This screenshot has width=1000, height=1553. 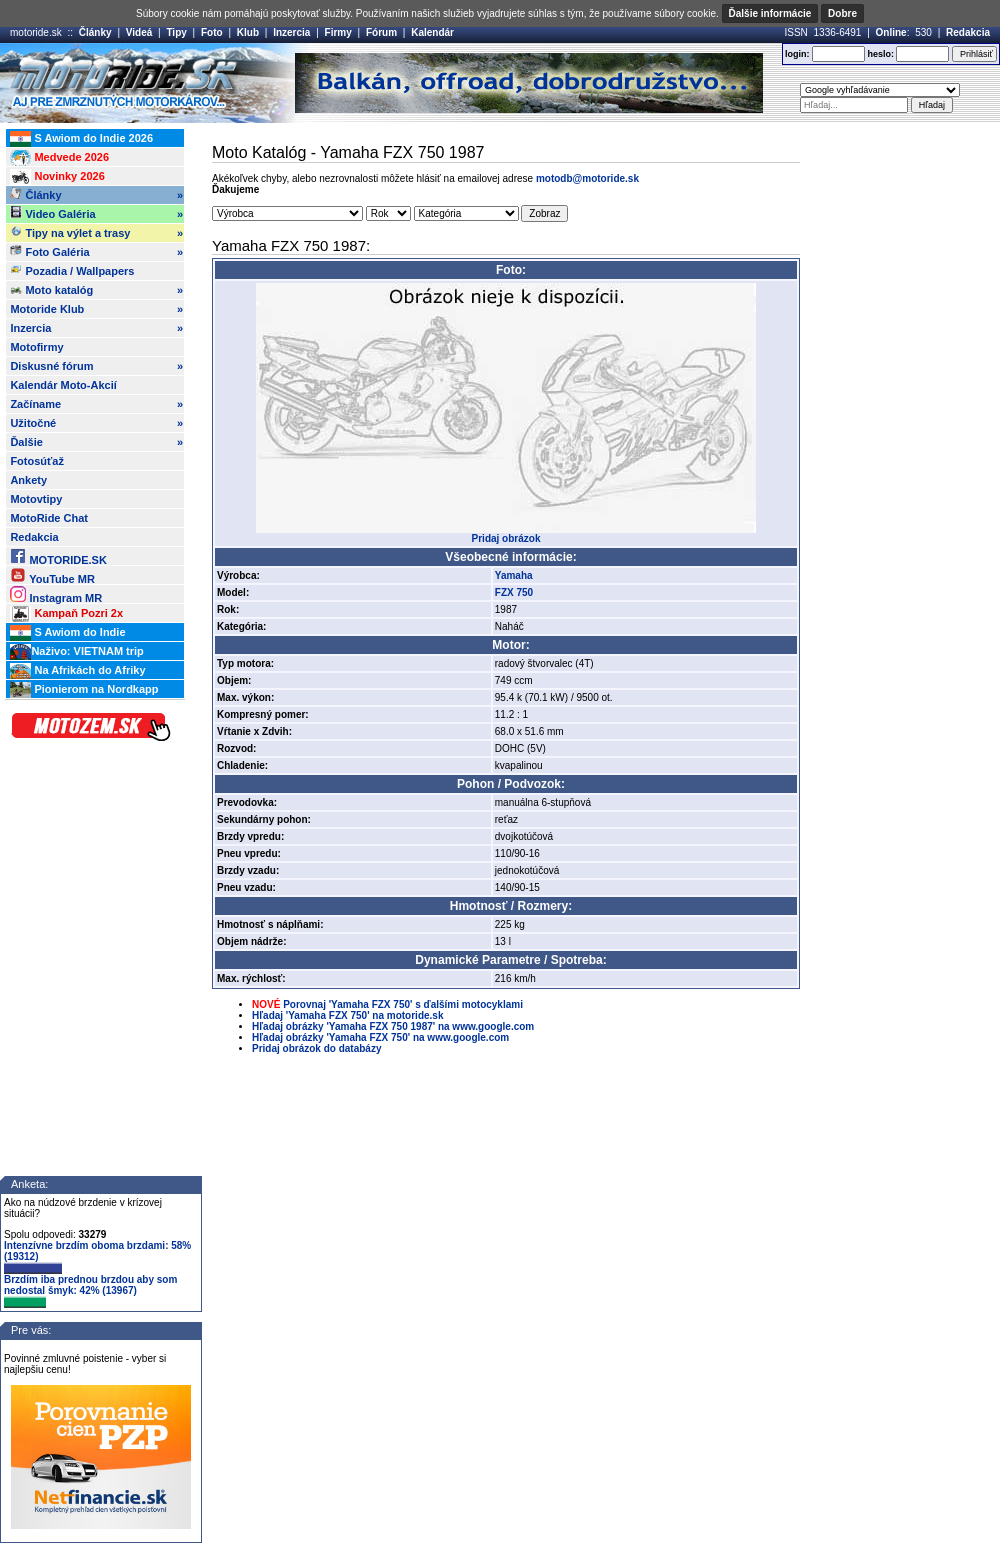 I want to click on Hľadaj 'Yamaha FZX 750' na motoride.sk, so click(x=347, y=1015).